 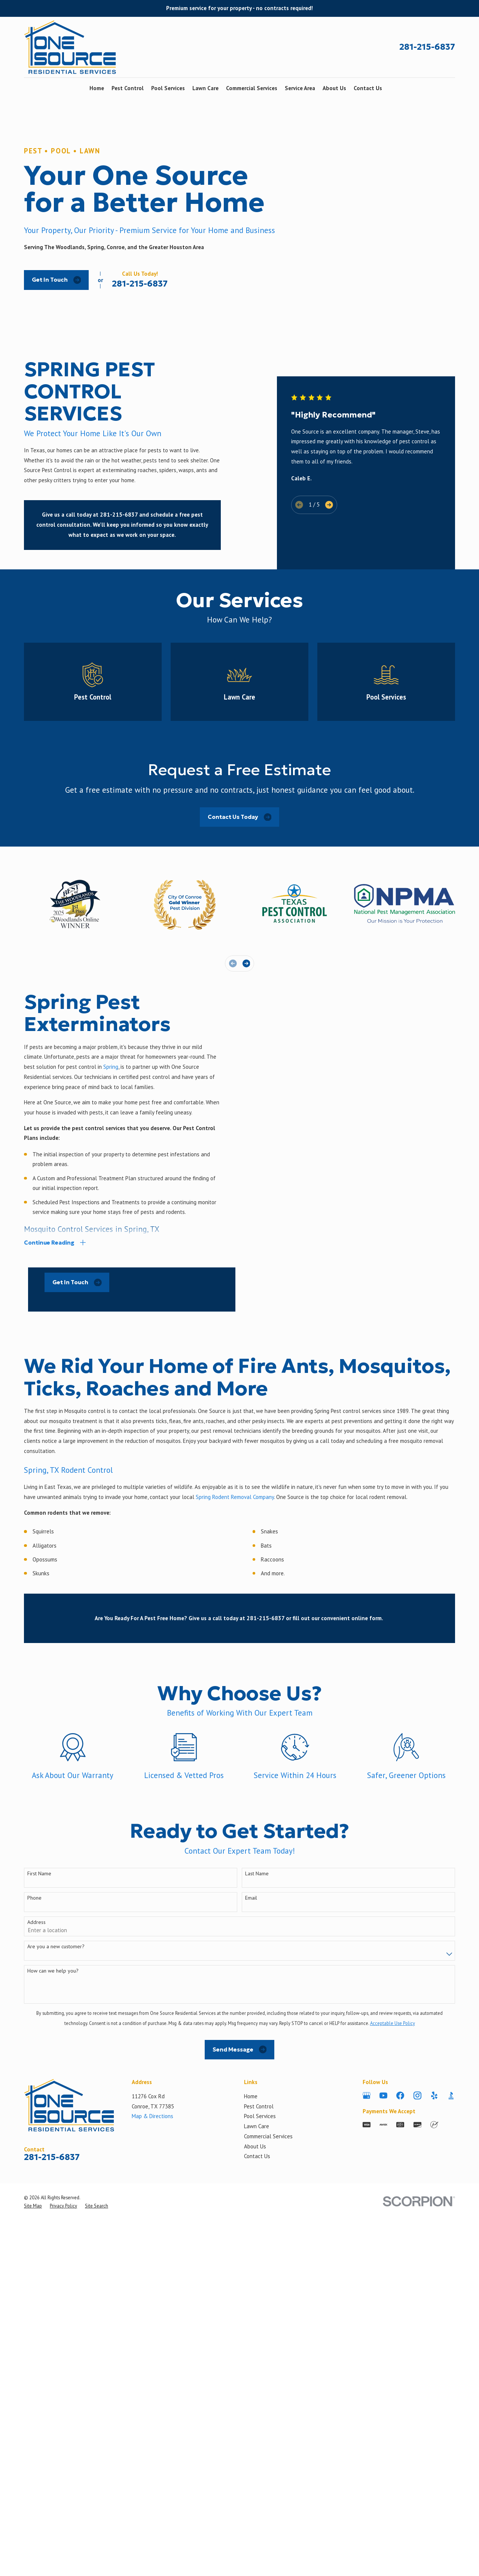 I want to click on Pool Services, so click(x=260, y=2406).